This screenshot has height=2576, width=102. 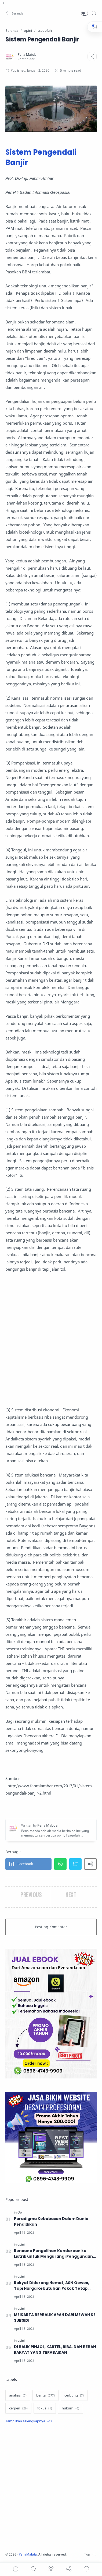 What do you see at coordinates (94, 13) in the screenshot?
I see `[Search]` at bounding box center [94, 13].